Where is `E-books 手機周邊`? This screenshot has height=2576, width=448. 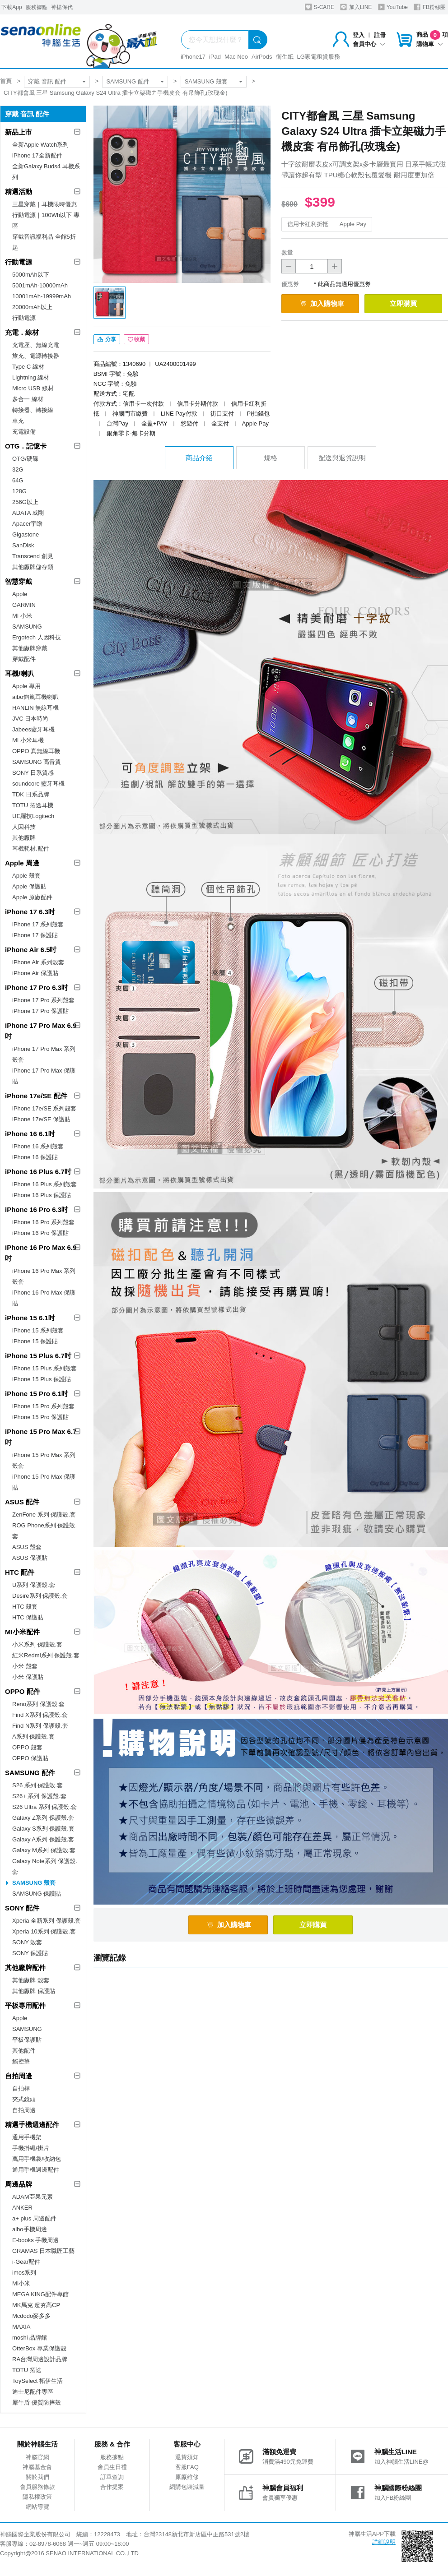 E-books 手機周邊 is located at coordinates (35, 2240).